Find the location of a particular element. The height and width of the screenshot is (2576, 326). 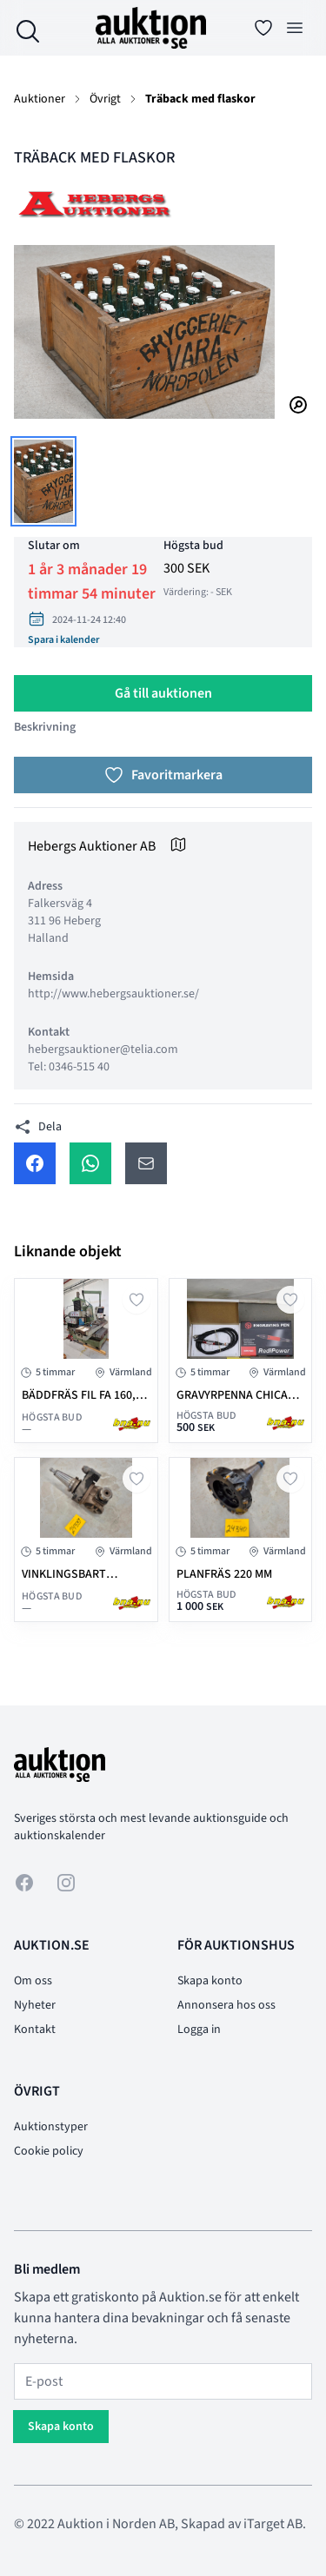

[tab] is located at coordinates (43, 481).